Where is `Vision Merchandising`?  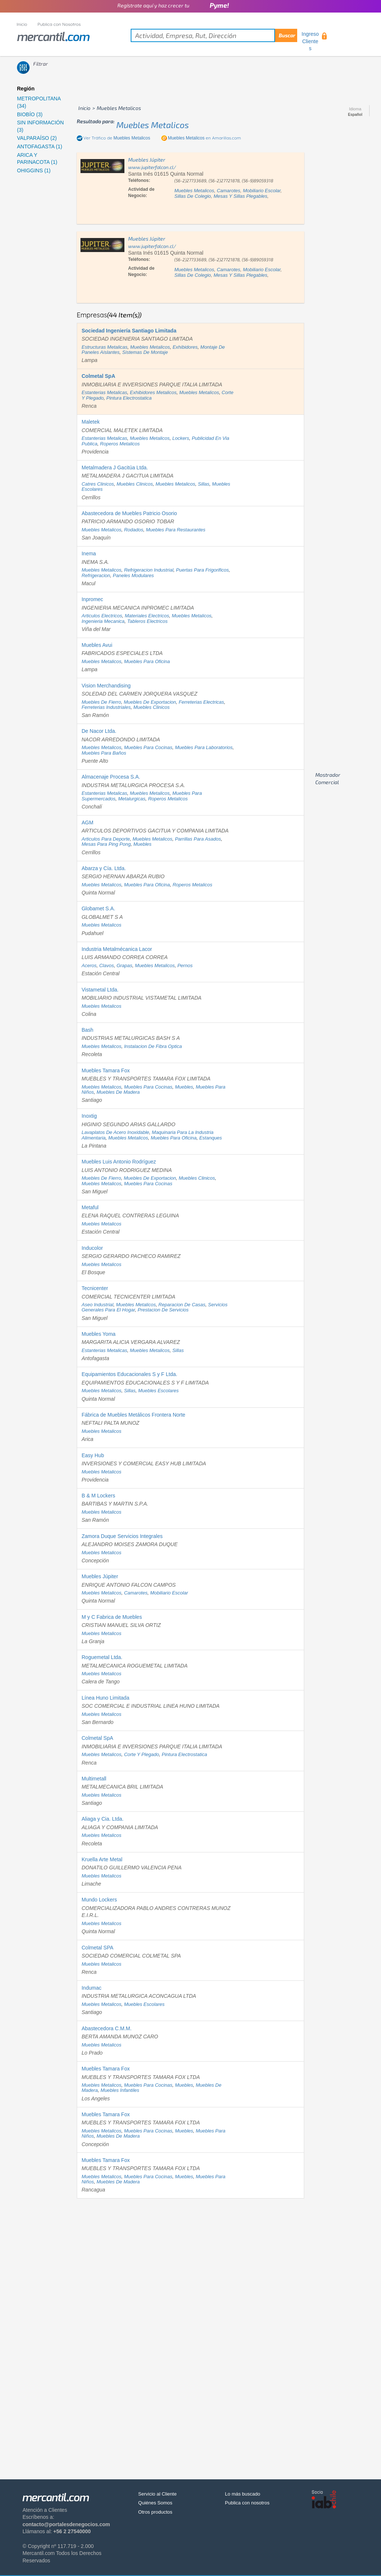
Vision Merchandising is located at coordinates (106, 686).